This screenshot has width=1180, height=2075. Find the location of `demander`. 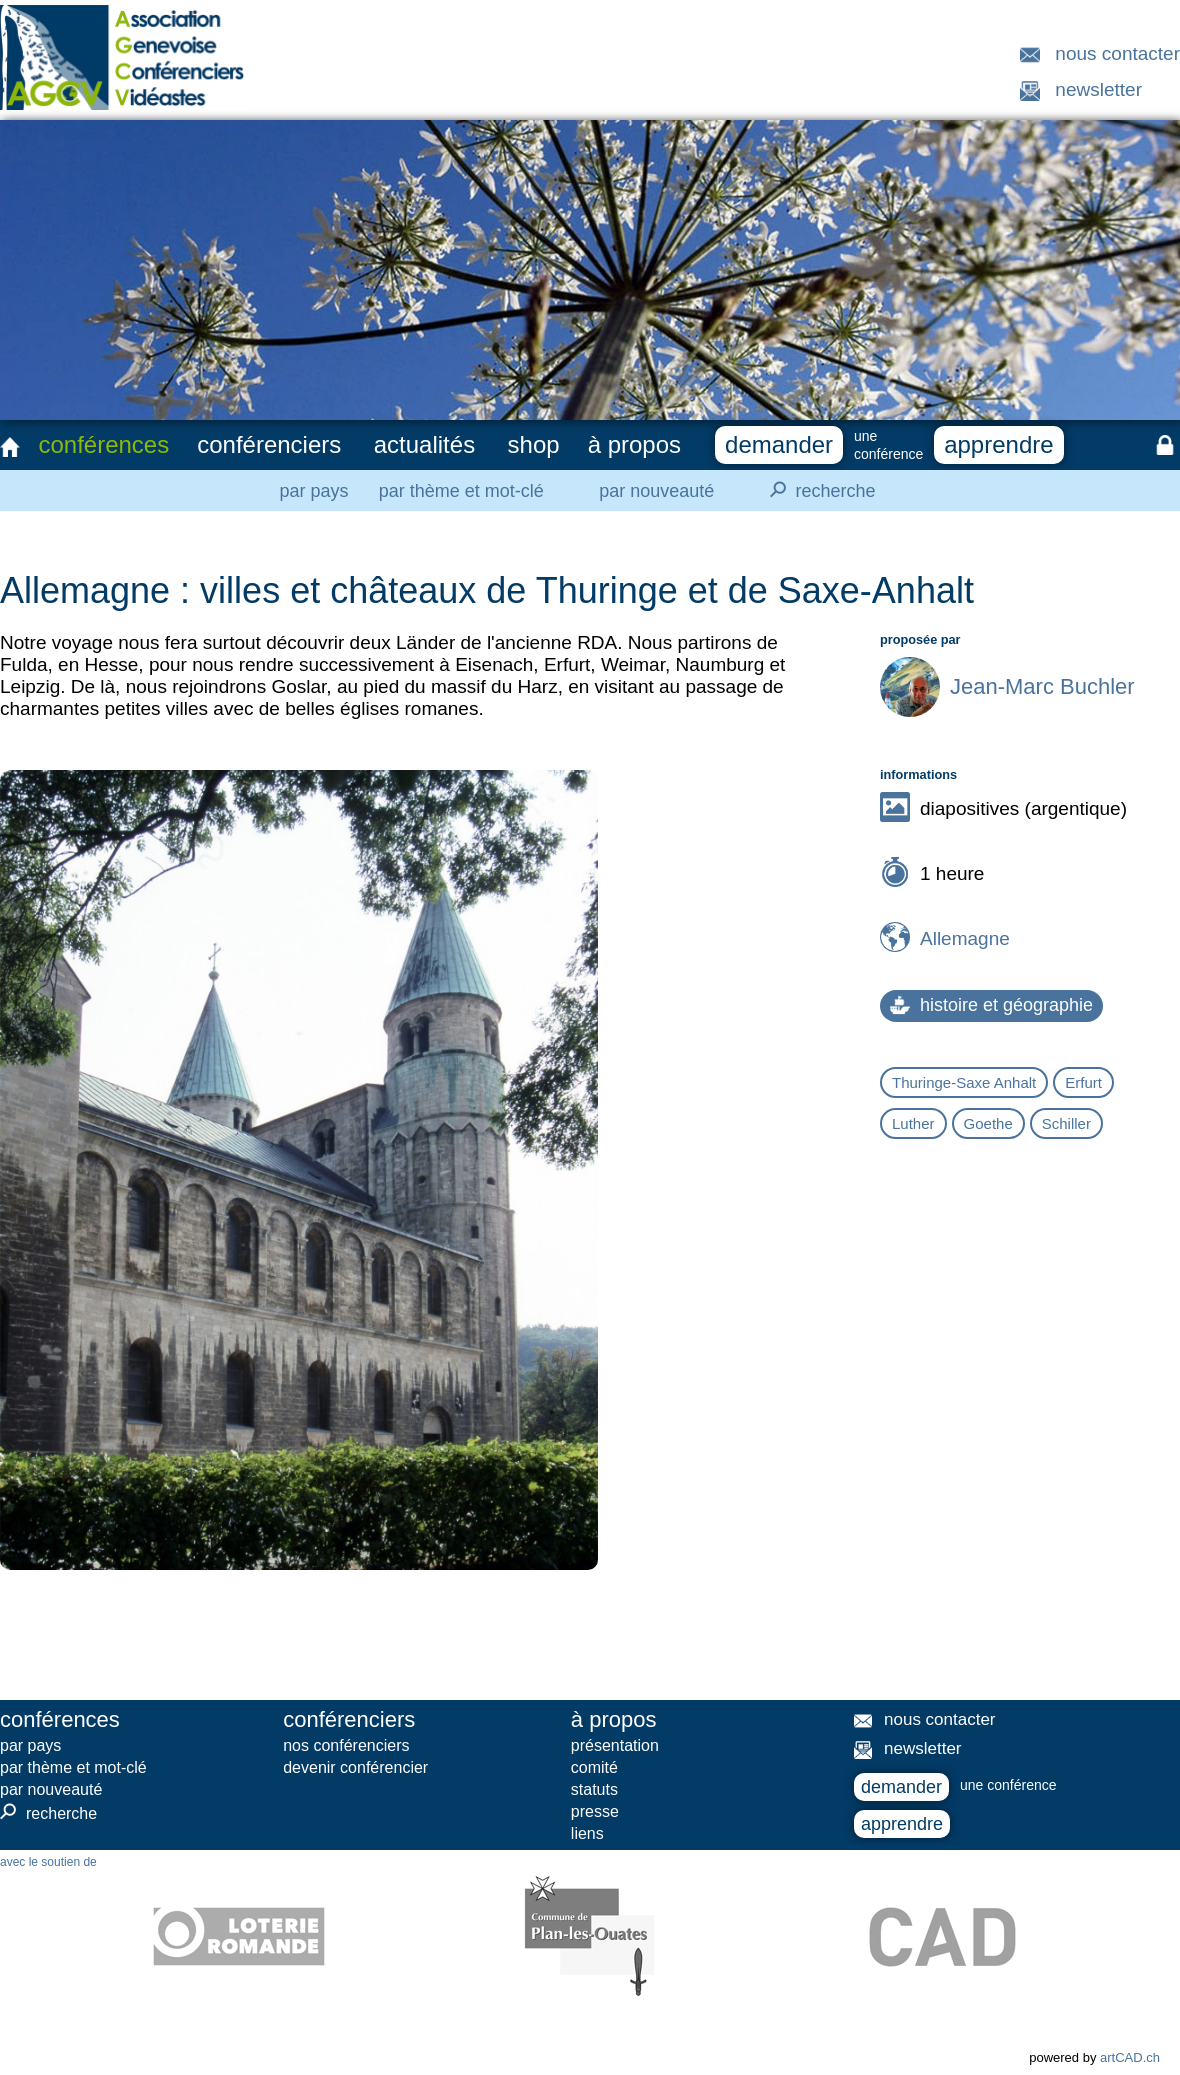

demander is located at coordinates (779, 444).